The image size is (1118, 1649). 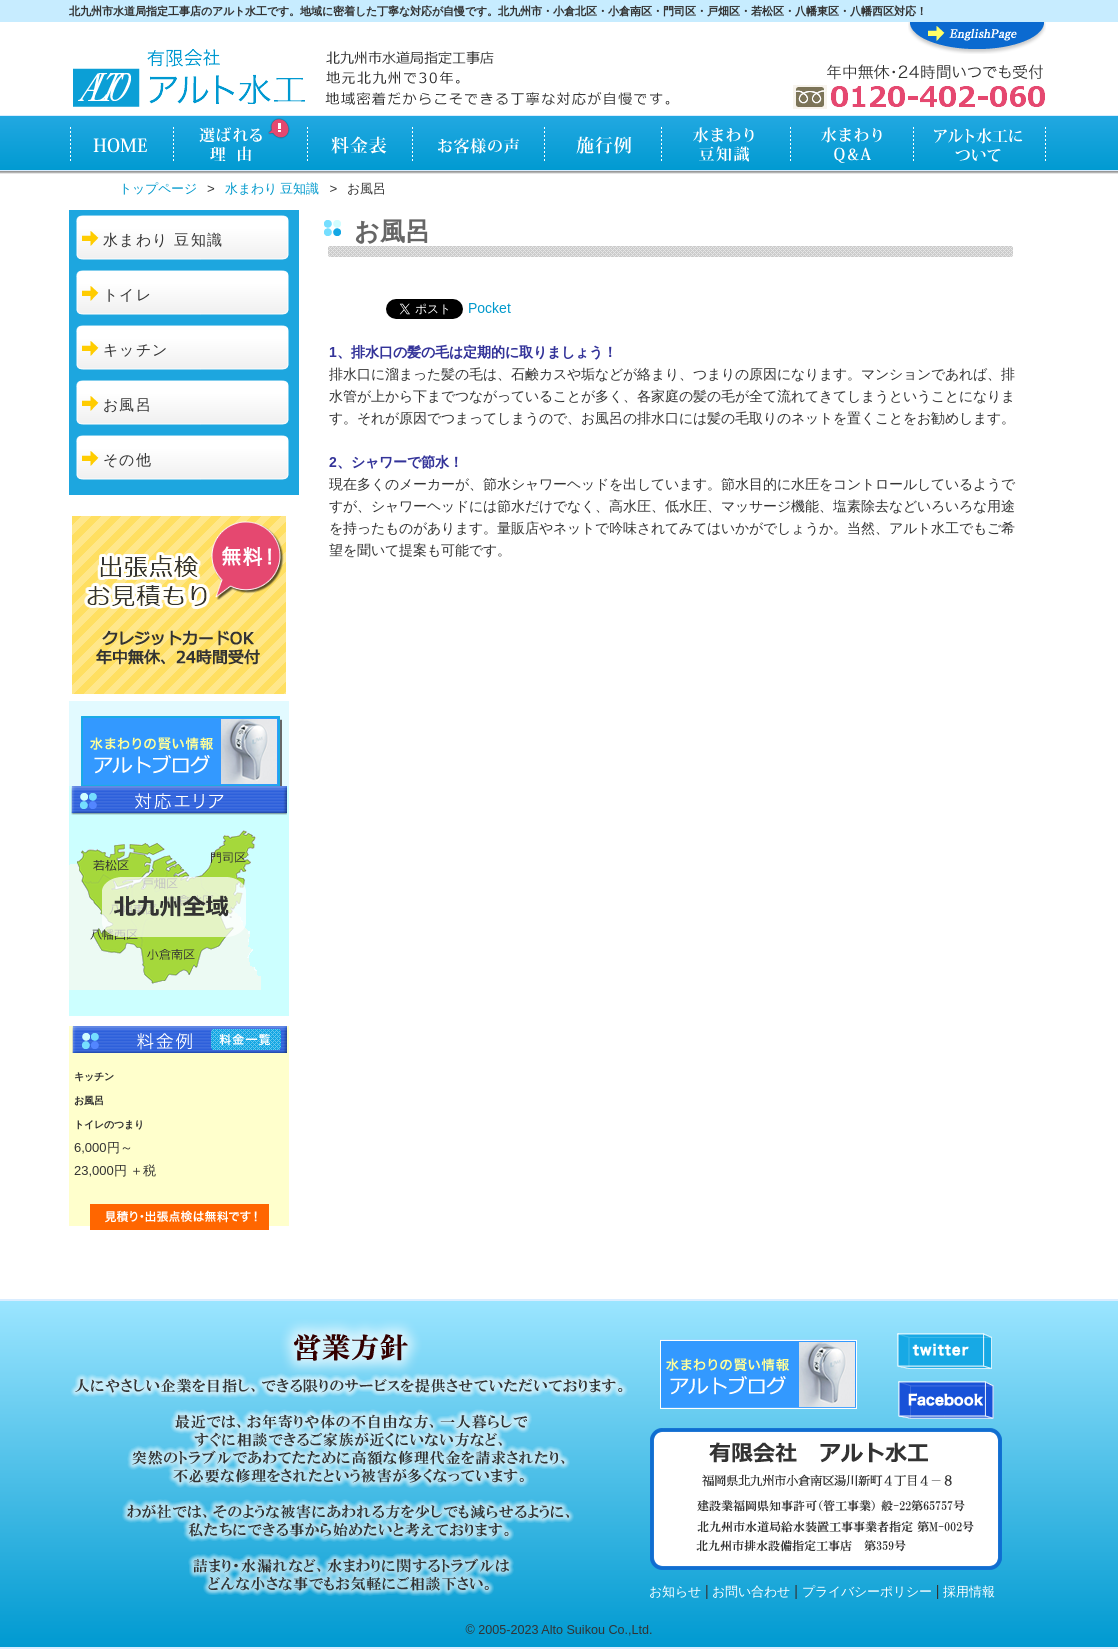 What do you see at coordinates (489, 308) in the screenshot?
I see `Pocket` at bounding box center [489, 308].